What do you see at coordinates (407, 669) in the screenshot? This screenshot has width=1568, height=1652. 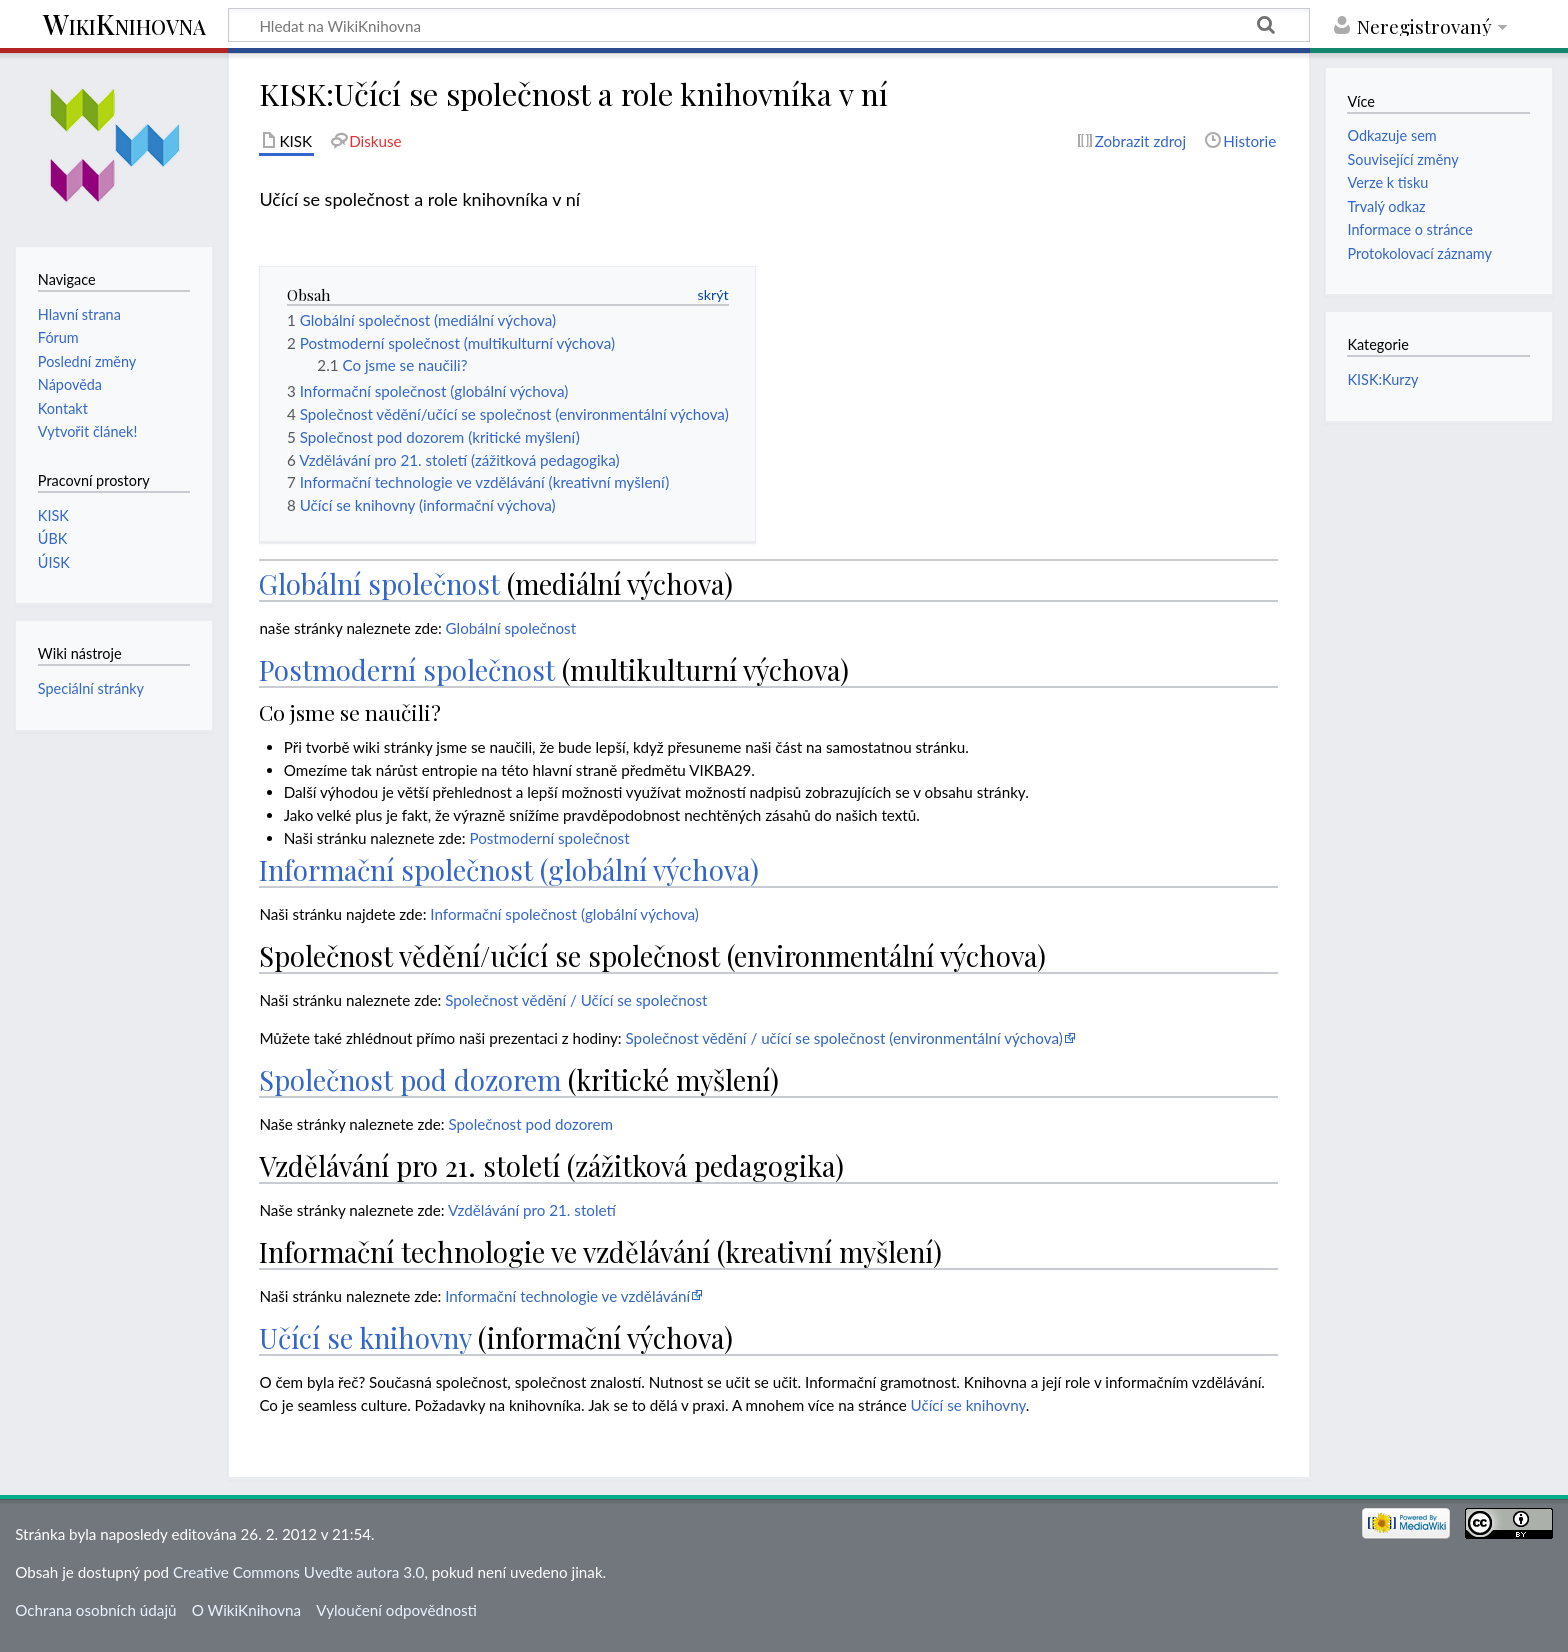 I see `Postmoderní společnost` at bounding box center [407, 669].